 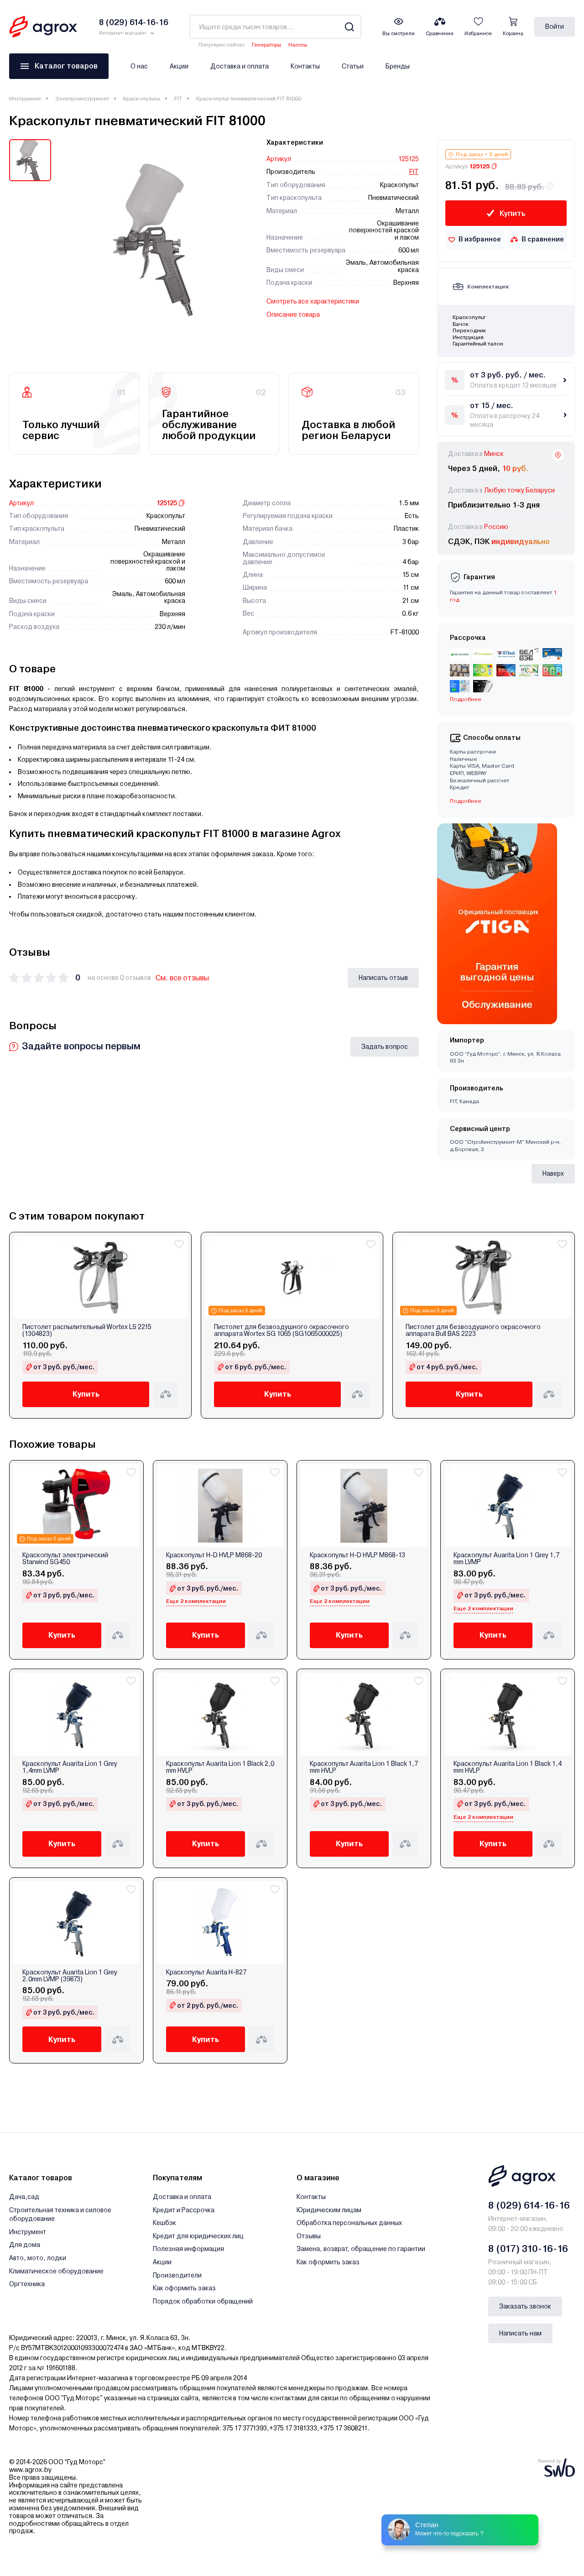 What do you see at coordinates (312, 301) in the screenshot?
I see `Смотреть все характеристики` at bounding box center [312, 301].